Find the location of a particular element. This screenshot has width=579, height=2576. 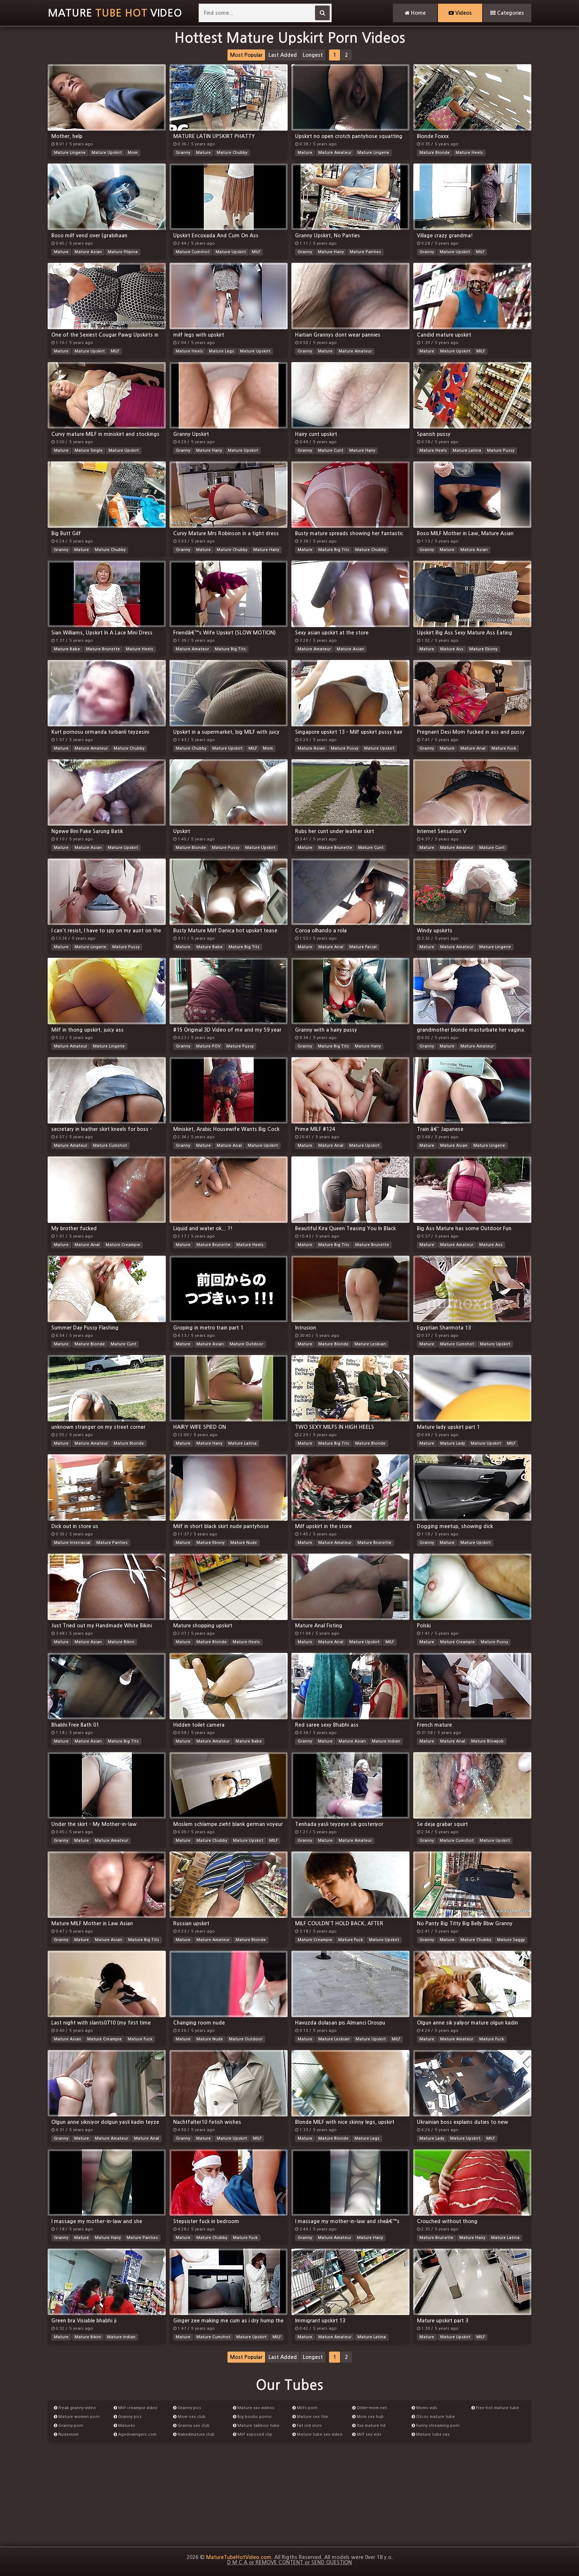

Mature Saggy is located at coordinates (511, 1940).